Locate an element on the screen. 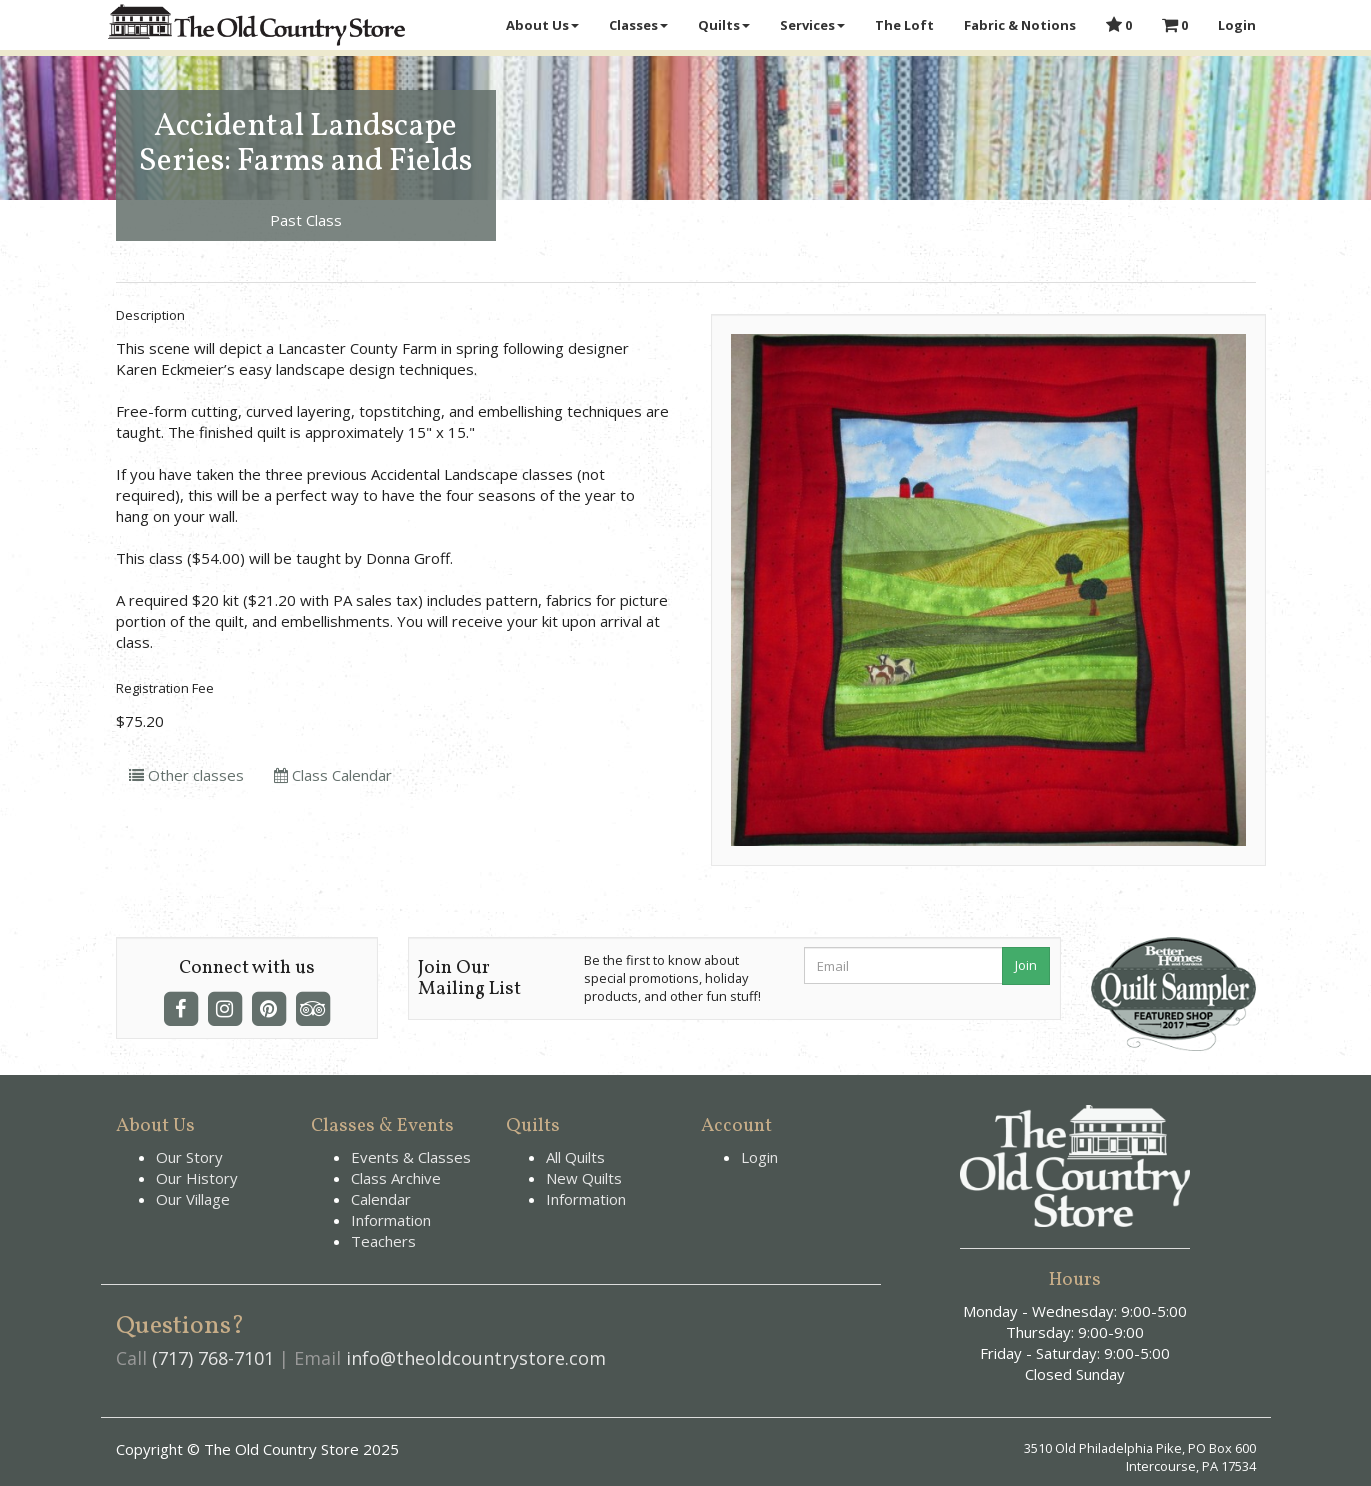 The image size is (1371, 1486). info@theoldcountrystore.com is located at coordinates (476, 1358).